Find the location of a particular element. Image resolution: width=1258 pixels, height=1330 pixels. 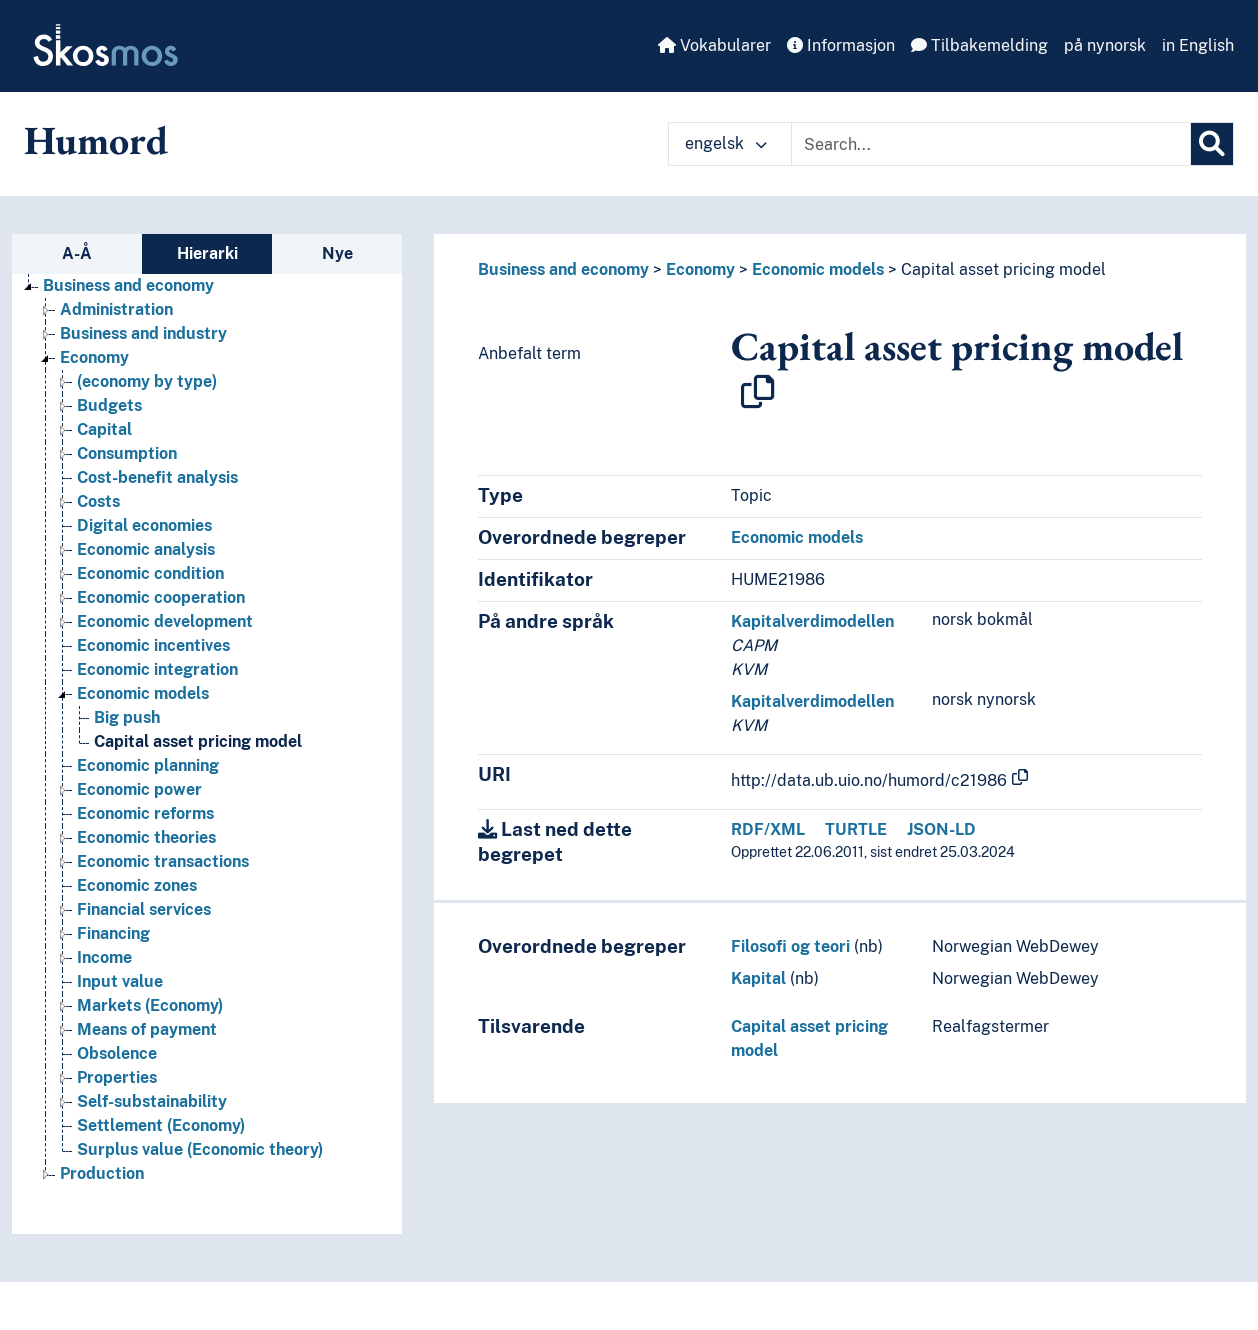

Economic cooperation [Go to the concept page] is located at coordinates (161, 597).